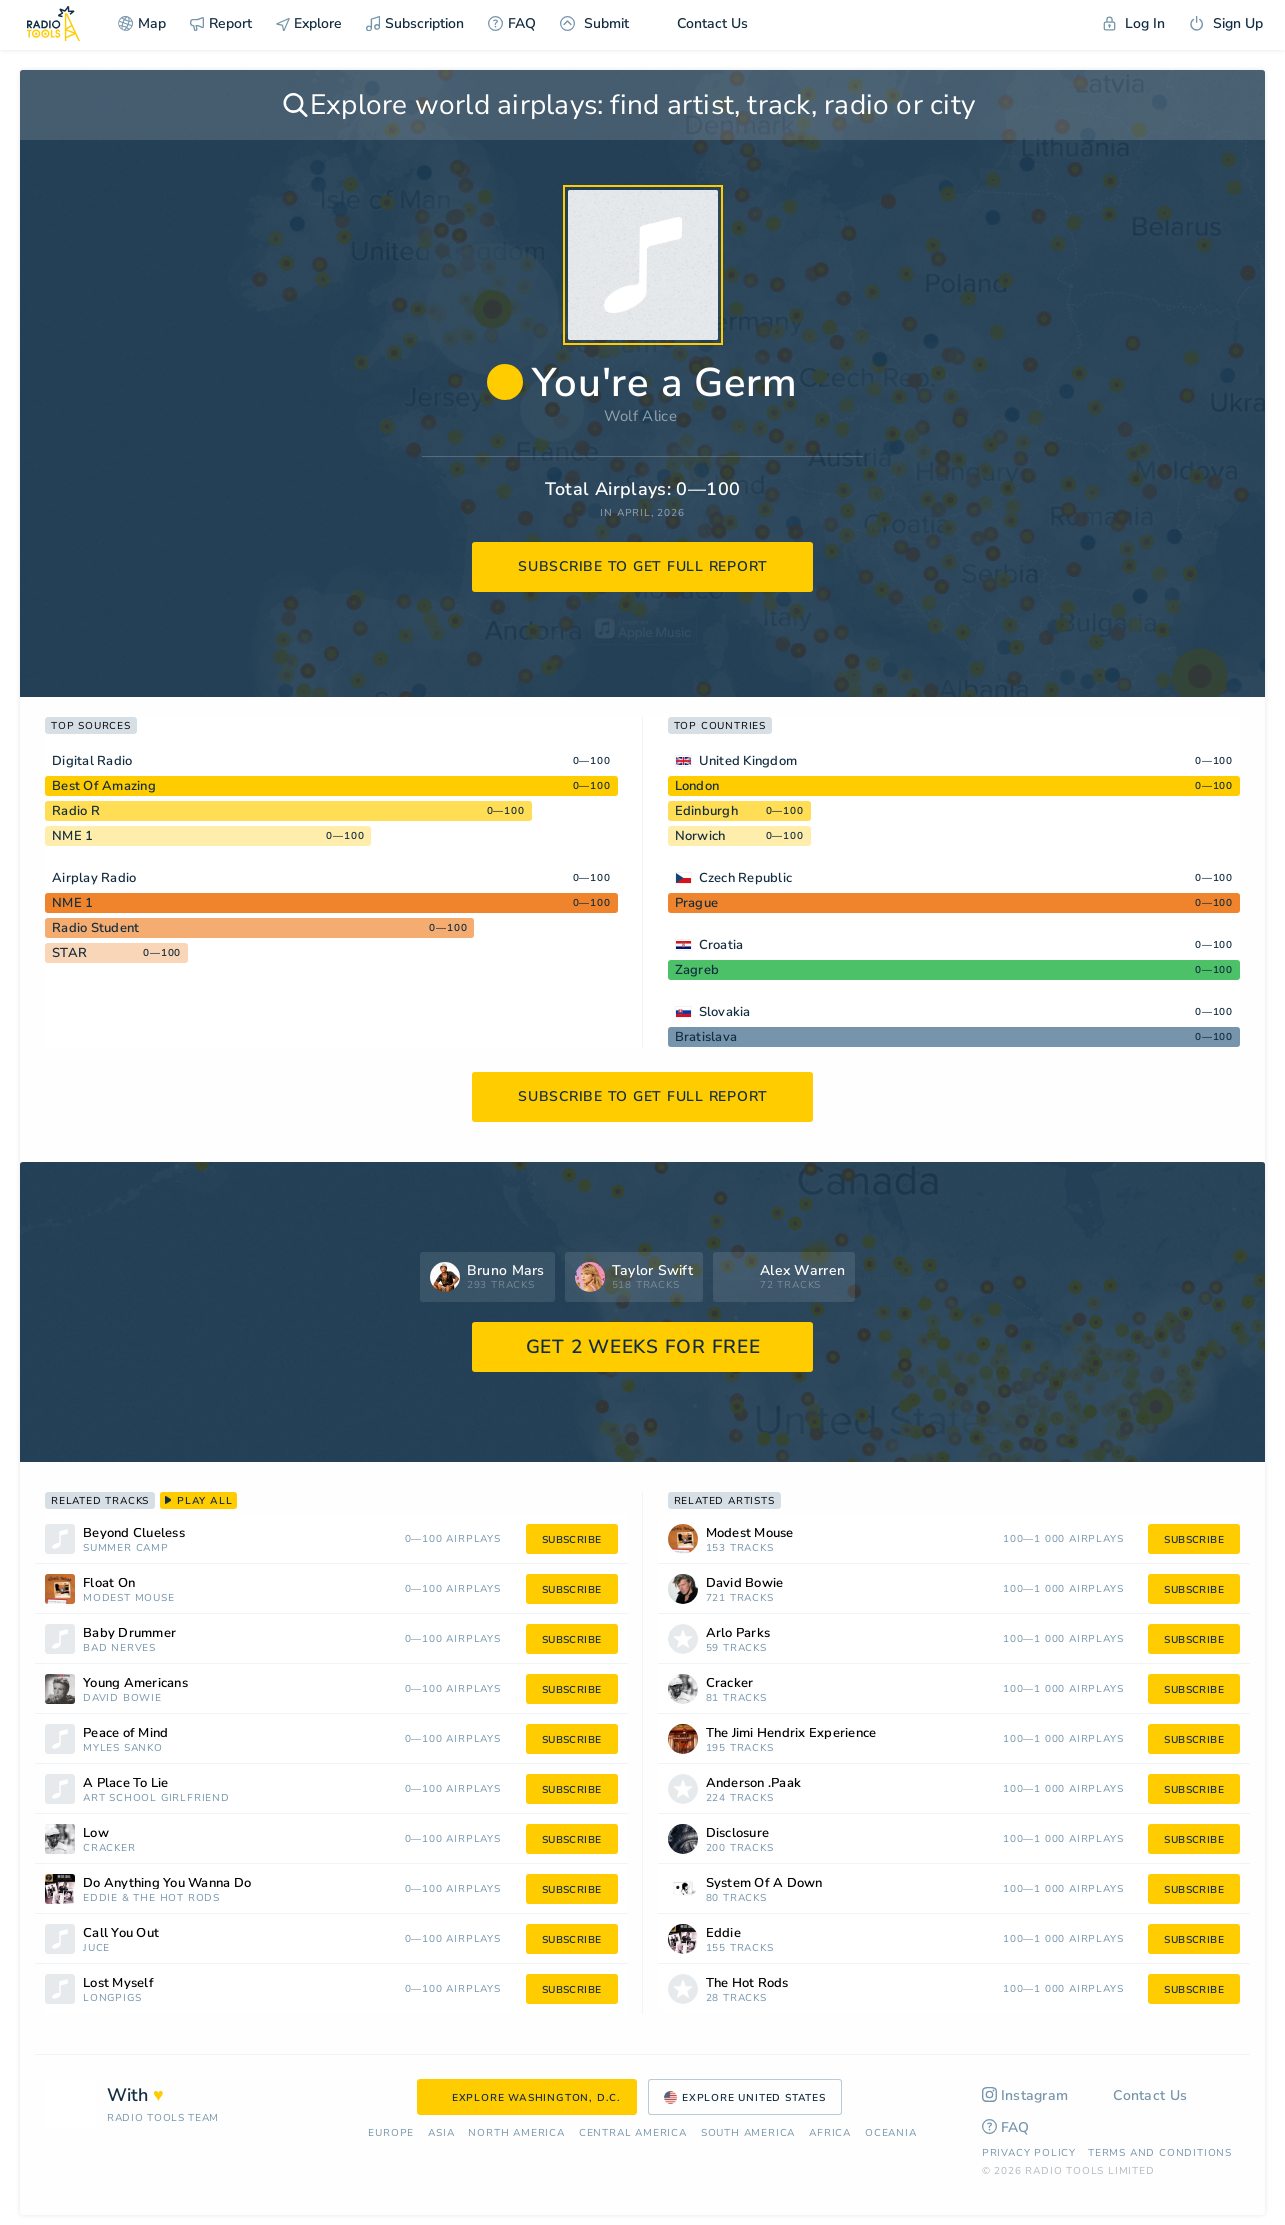  Describe the element at coordinates (721, 945) in the screenshot. I see `Croatia` at that location.